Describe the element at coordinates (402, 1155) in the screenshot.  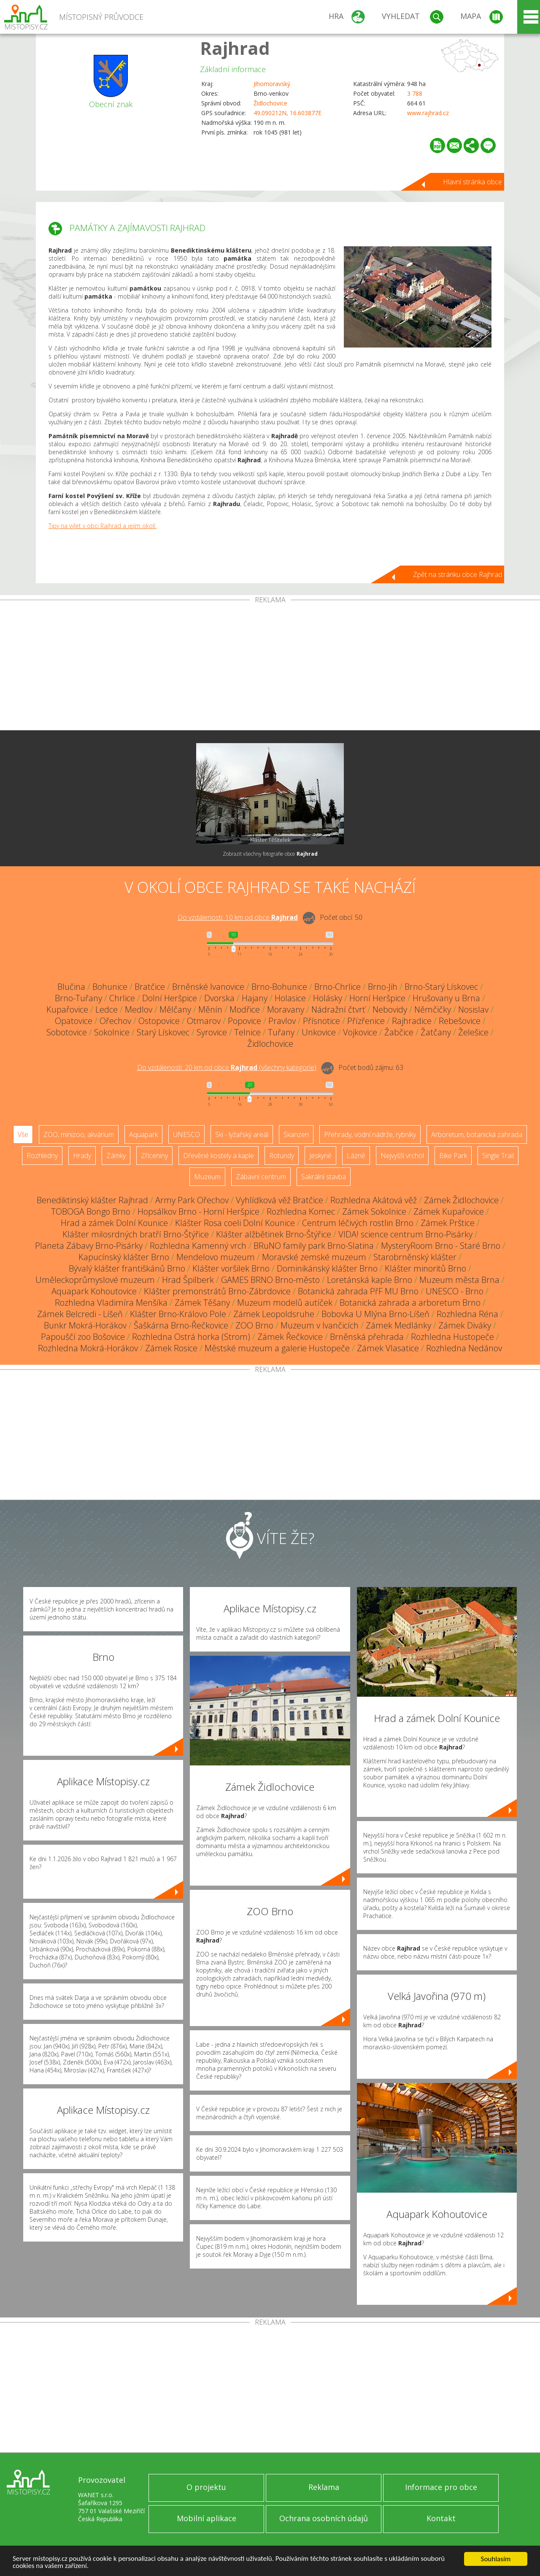
I see `Nejvyšší vrchol` at that location.